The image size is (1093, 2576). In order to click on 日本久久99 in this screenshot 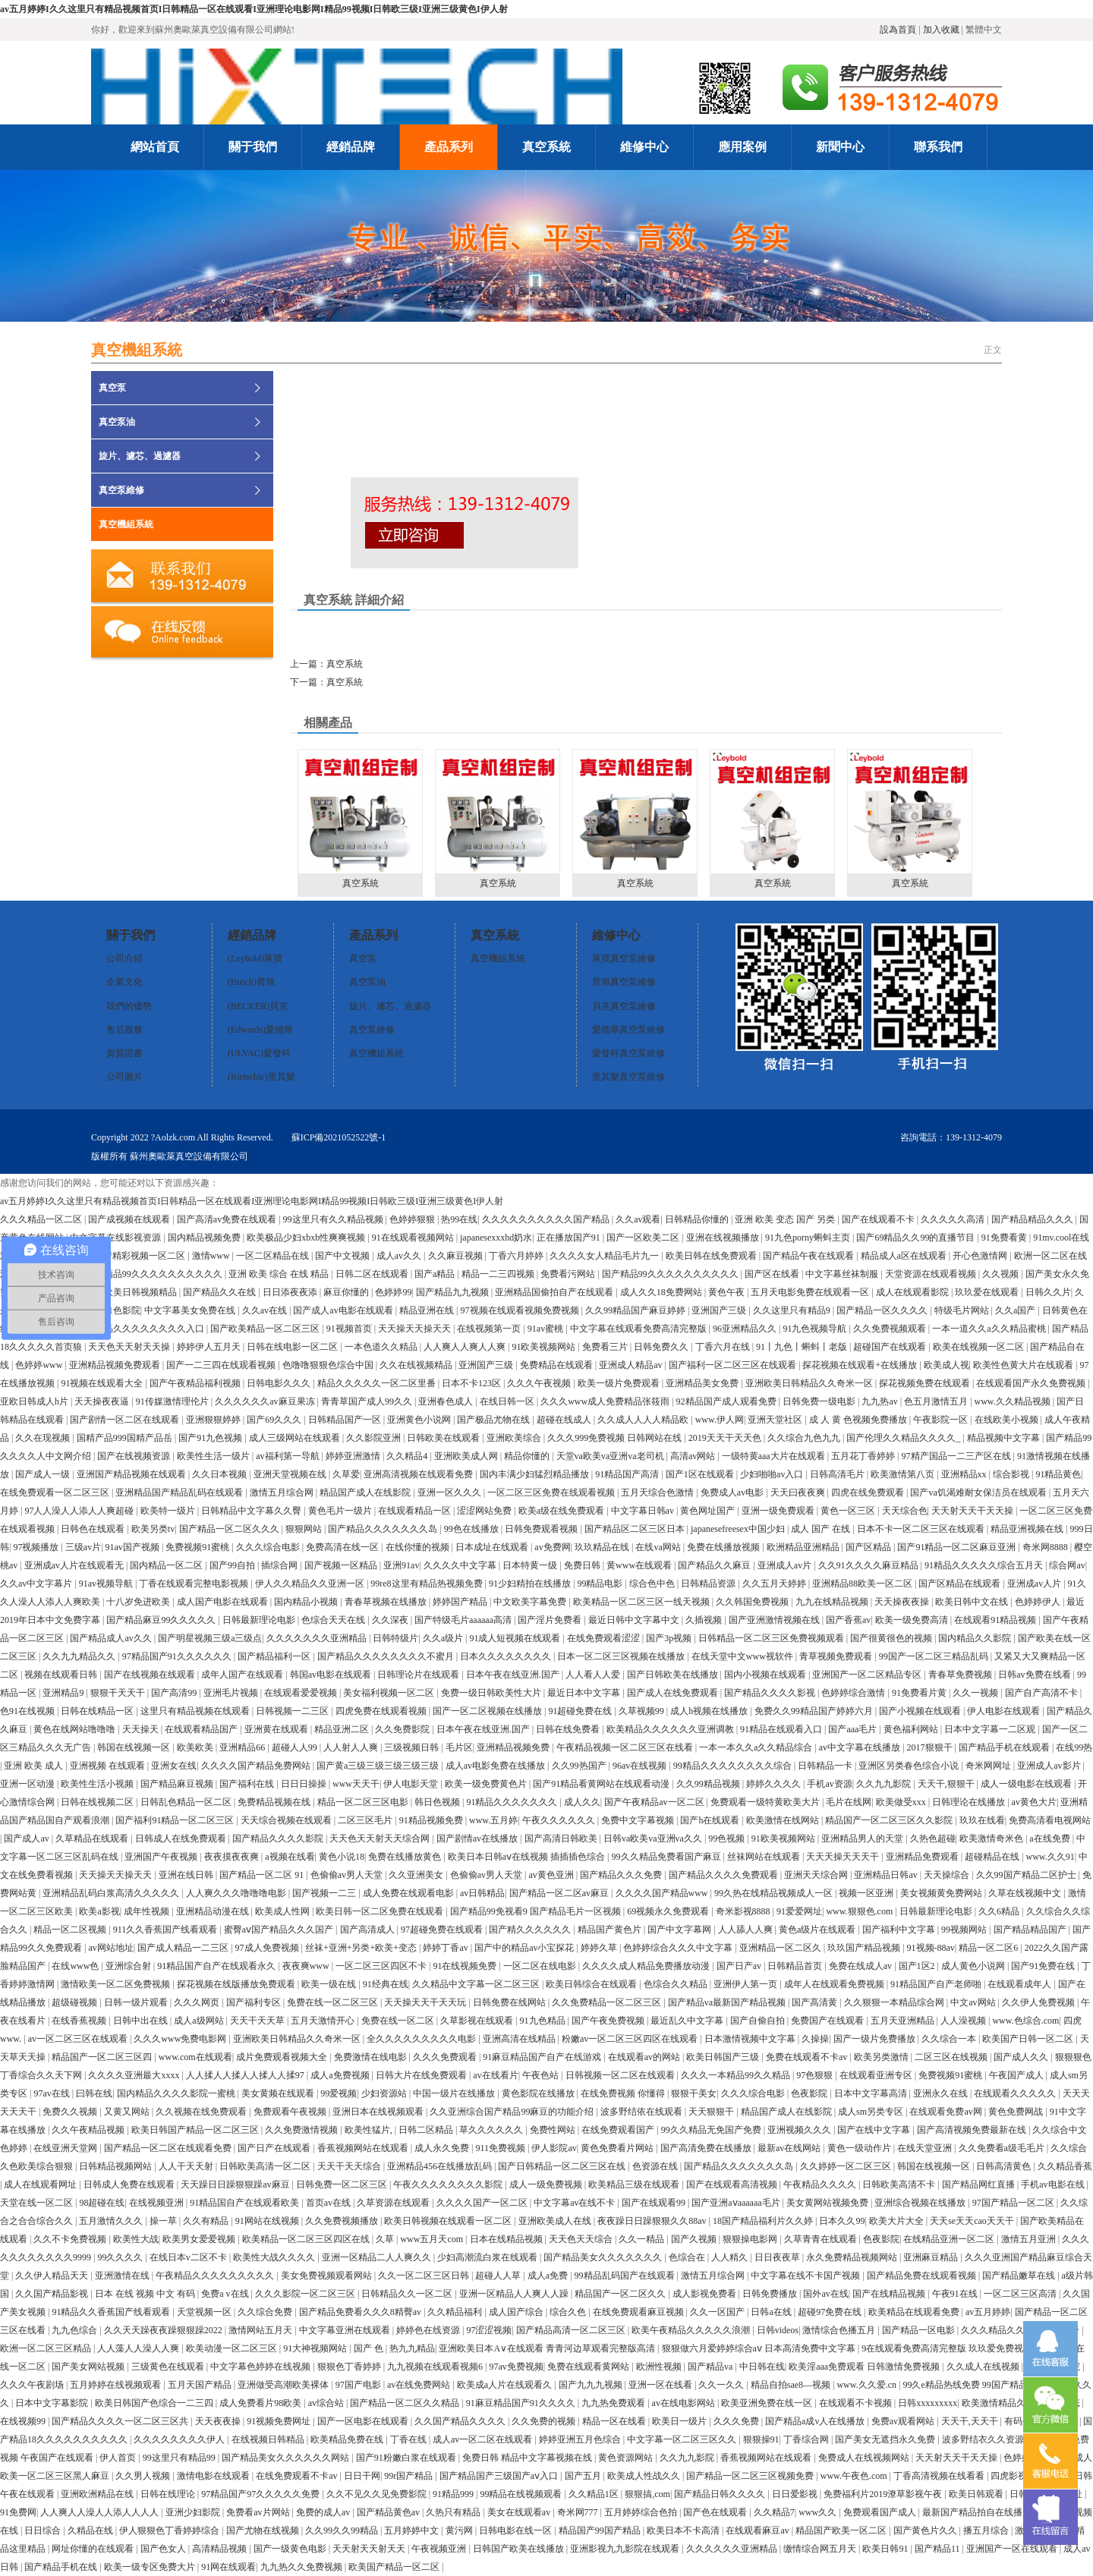, I will do `click(842, 2221)`.